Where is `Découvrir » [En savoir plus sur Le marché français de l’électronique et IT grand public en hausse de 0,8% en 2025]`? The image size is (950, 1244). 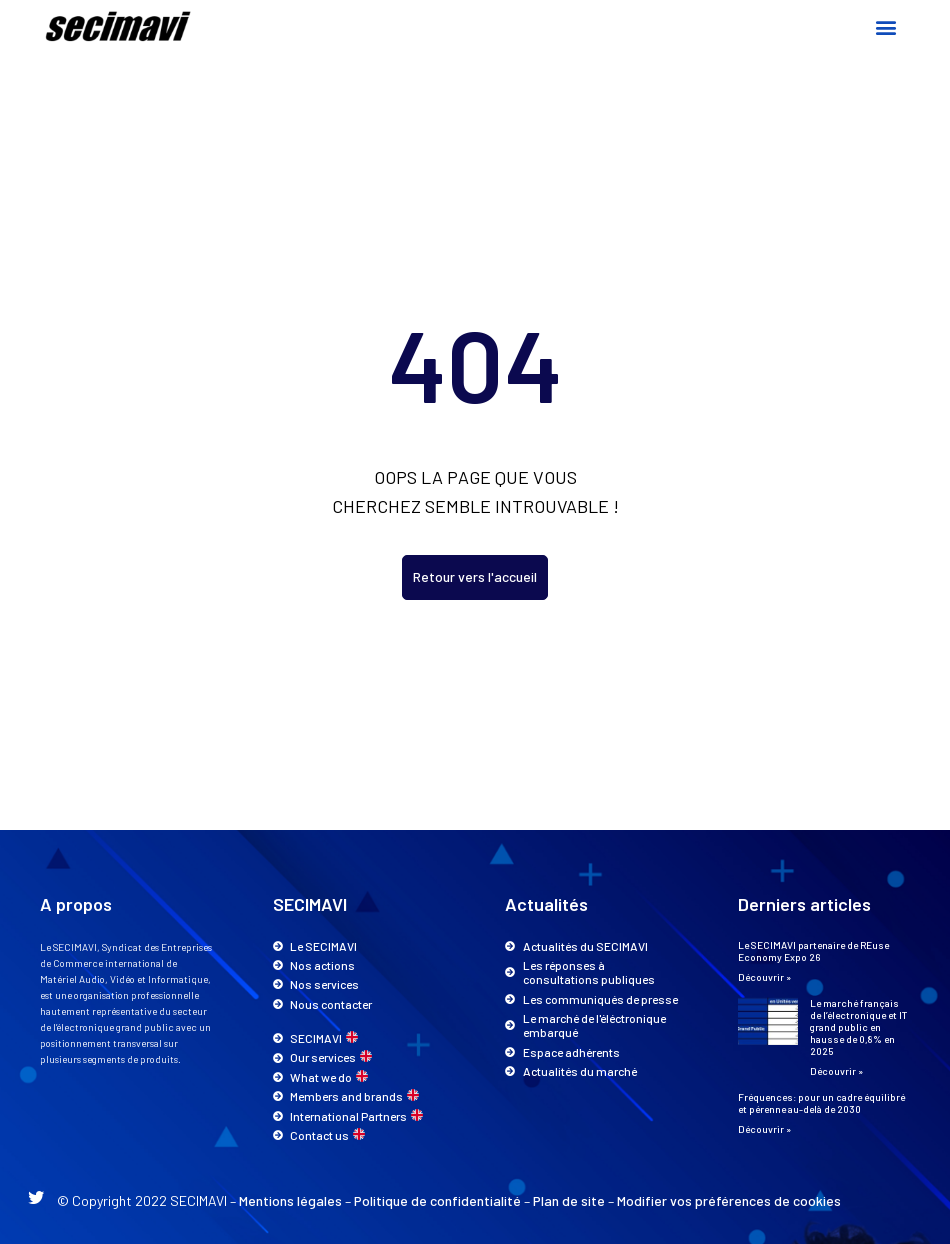 Découvrir » [En savoir plus sur Le marché français de l’électronique et IT grand public en hausse de 0,8% en 2025] is located at coordinates (836, 1071).